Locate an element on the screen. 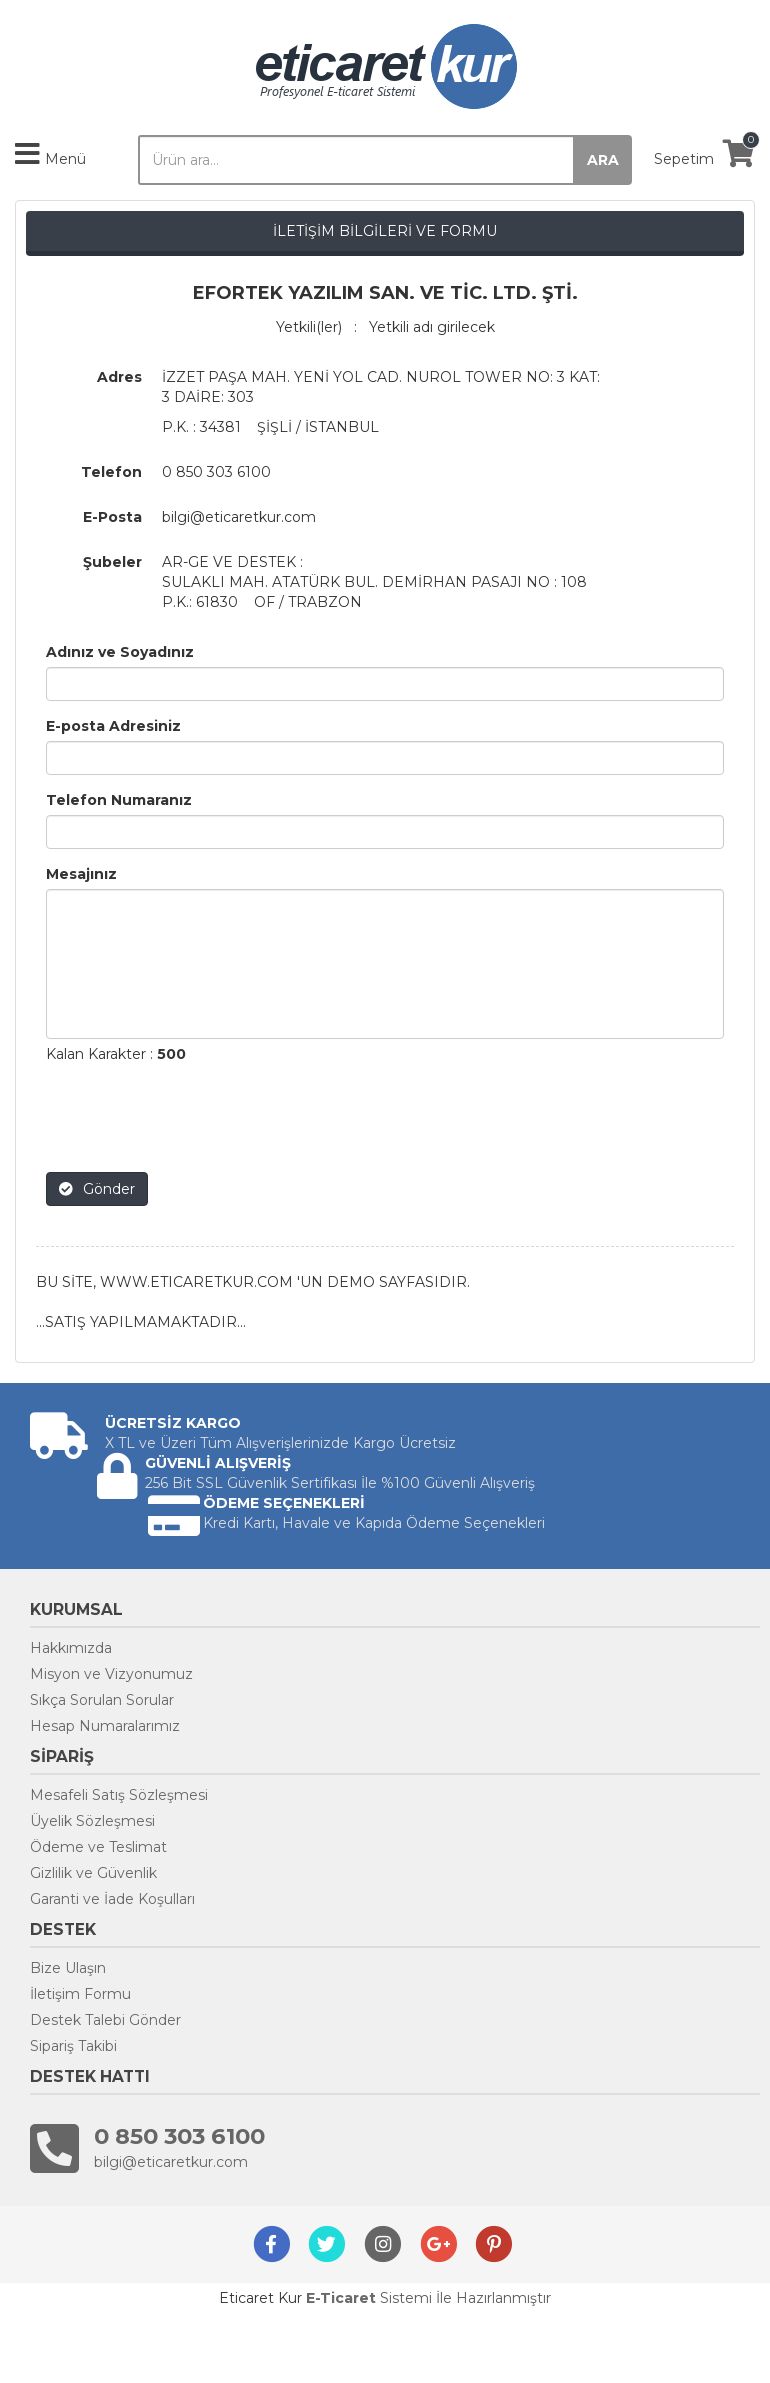 The width and height of the screenshot is (770, 2383). Hakkımızda is located at coordinates (71, 1648).